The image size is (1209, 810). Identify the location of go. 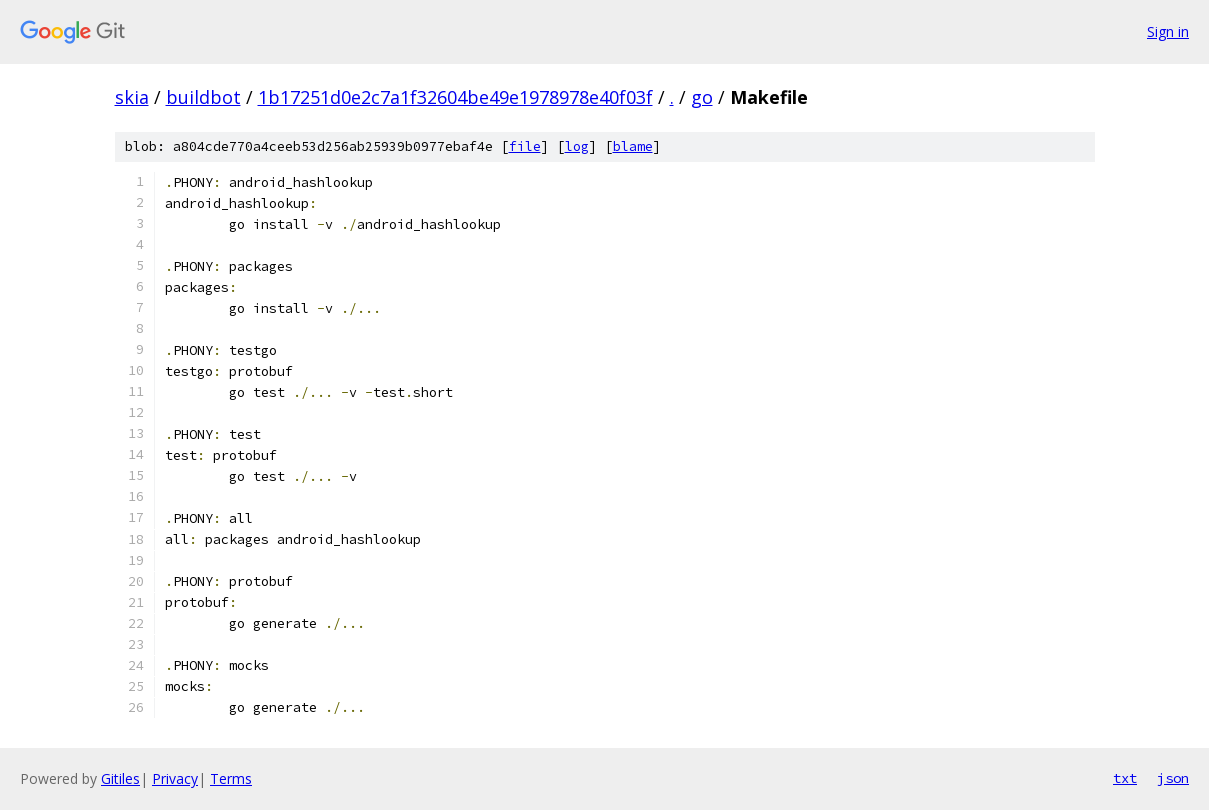
(702, 97).